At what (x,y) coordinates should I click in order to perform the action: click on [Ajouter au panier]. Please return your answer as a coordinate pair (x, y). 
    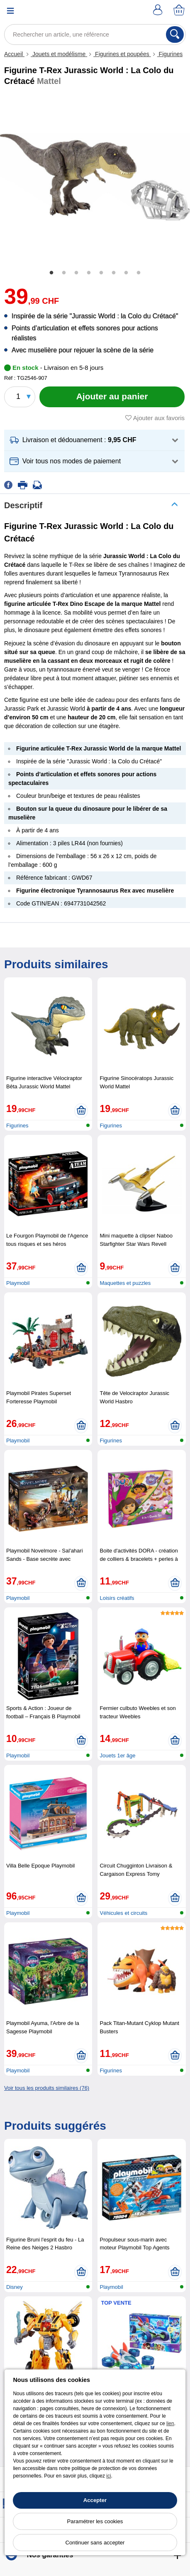
    Looking at the image, I should click on (112, 396).